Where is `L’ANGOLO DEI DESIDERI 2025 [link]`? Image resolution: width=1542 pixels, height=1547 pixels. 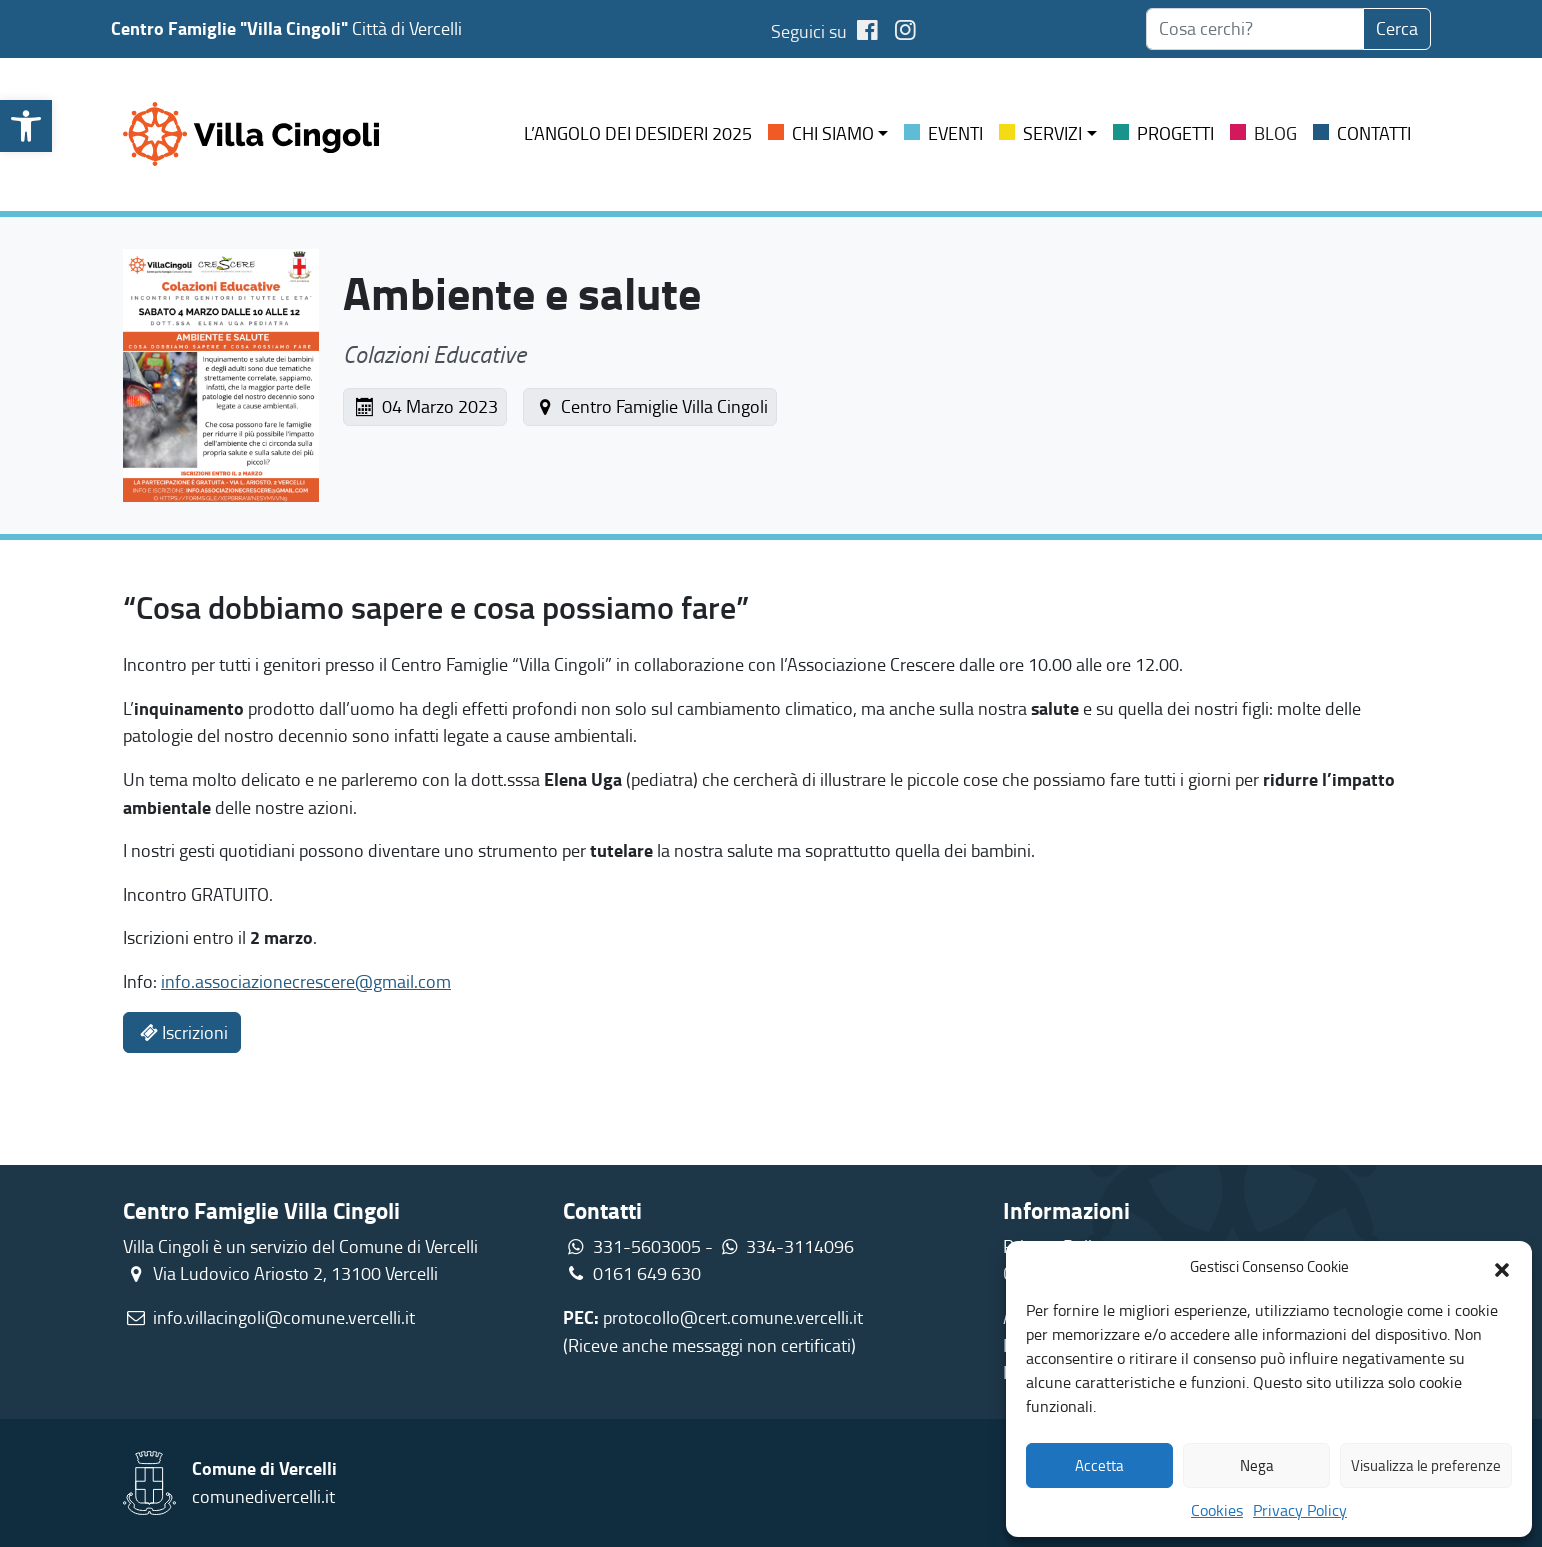
L’ANGOLO DEI DESIDERI 2025 [link] is located at coordinates (638, 133).